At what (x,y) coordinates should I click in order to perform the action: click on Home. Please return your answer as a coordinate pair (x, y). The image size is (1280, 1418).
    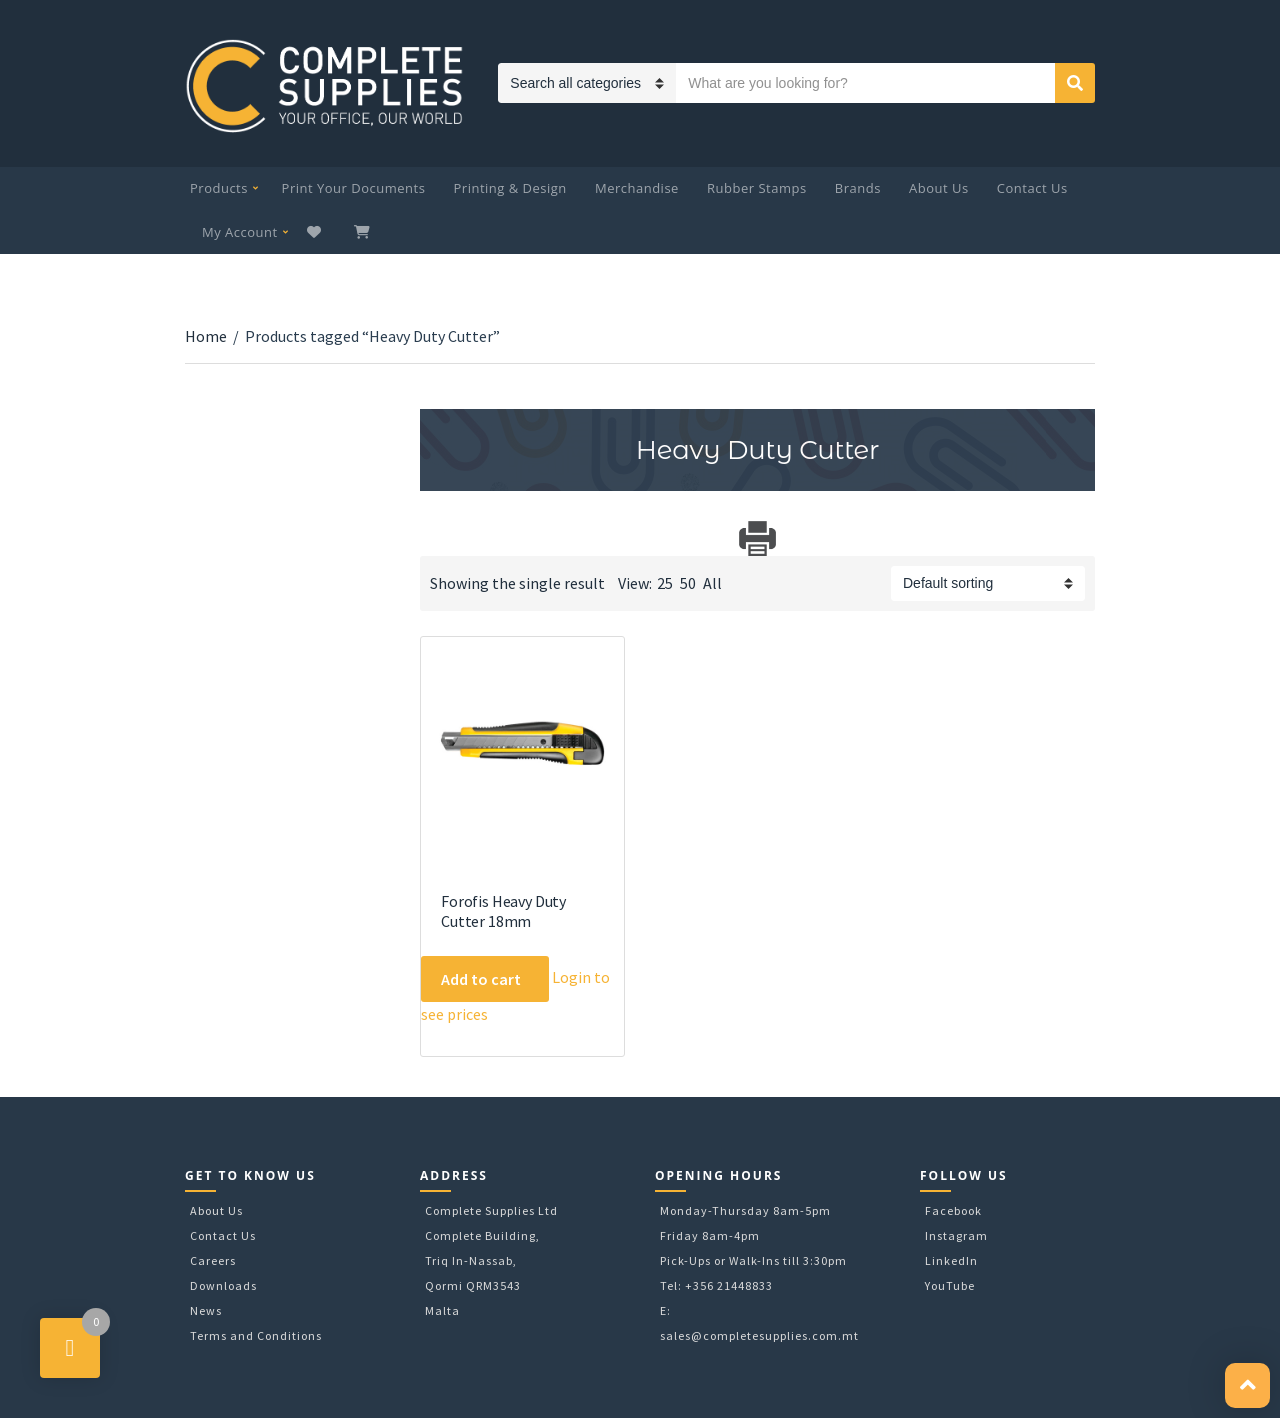
    Looking at the image, I should click on (206, 336).